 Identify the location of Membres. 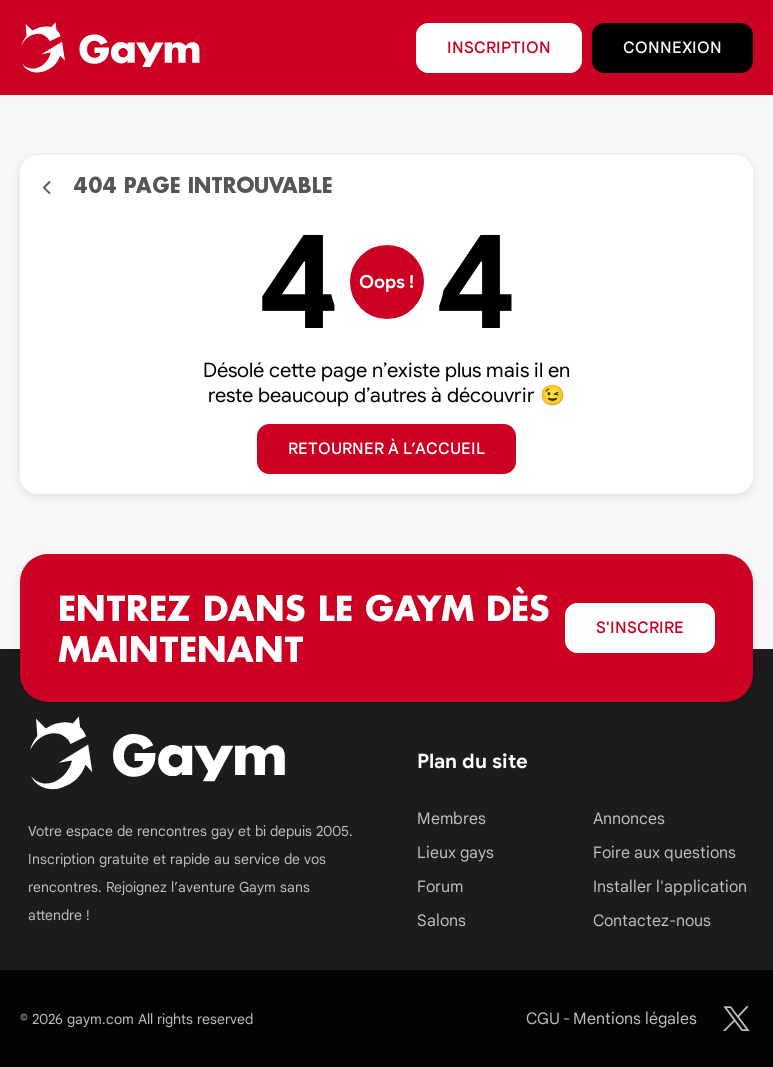
(451, 819).